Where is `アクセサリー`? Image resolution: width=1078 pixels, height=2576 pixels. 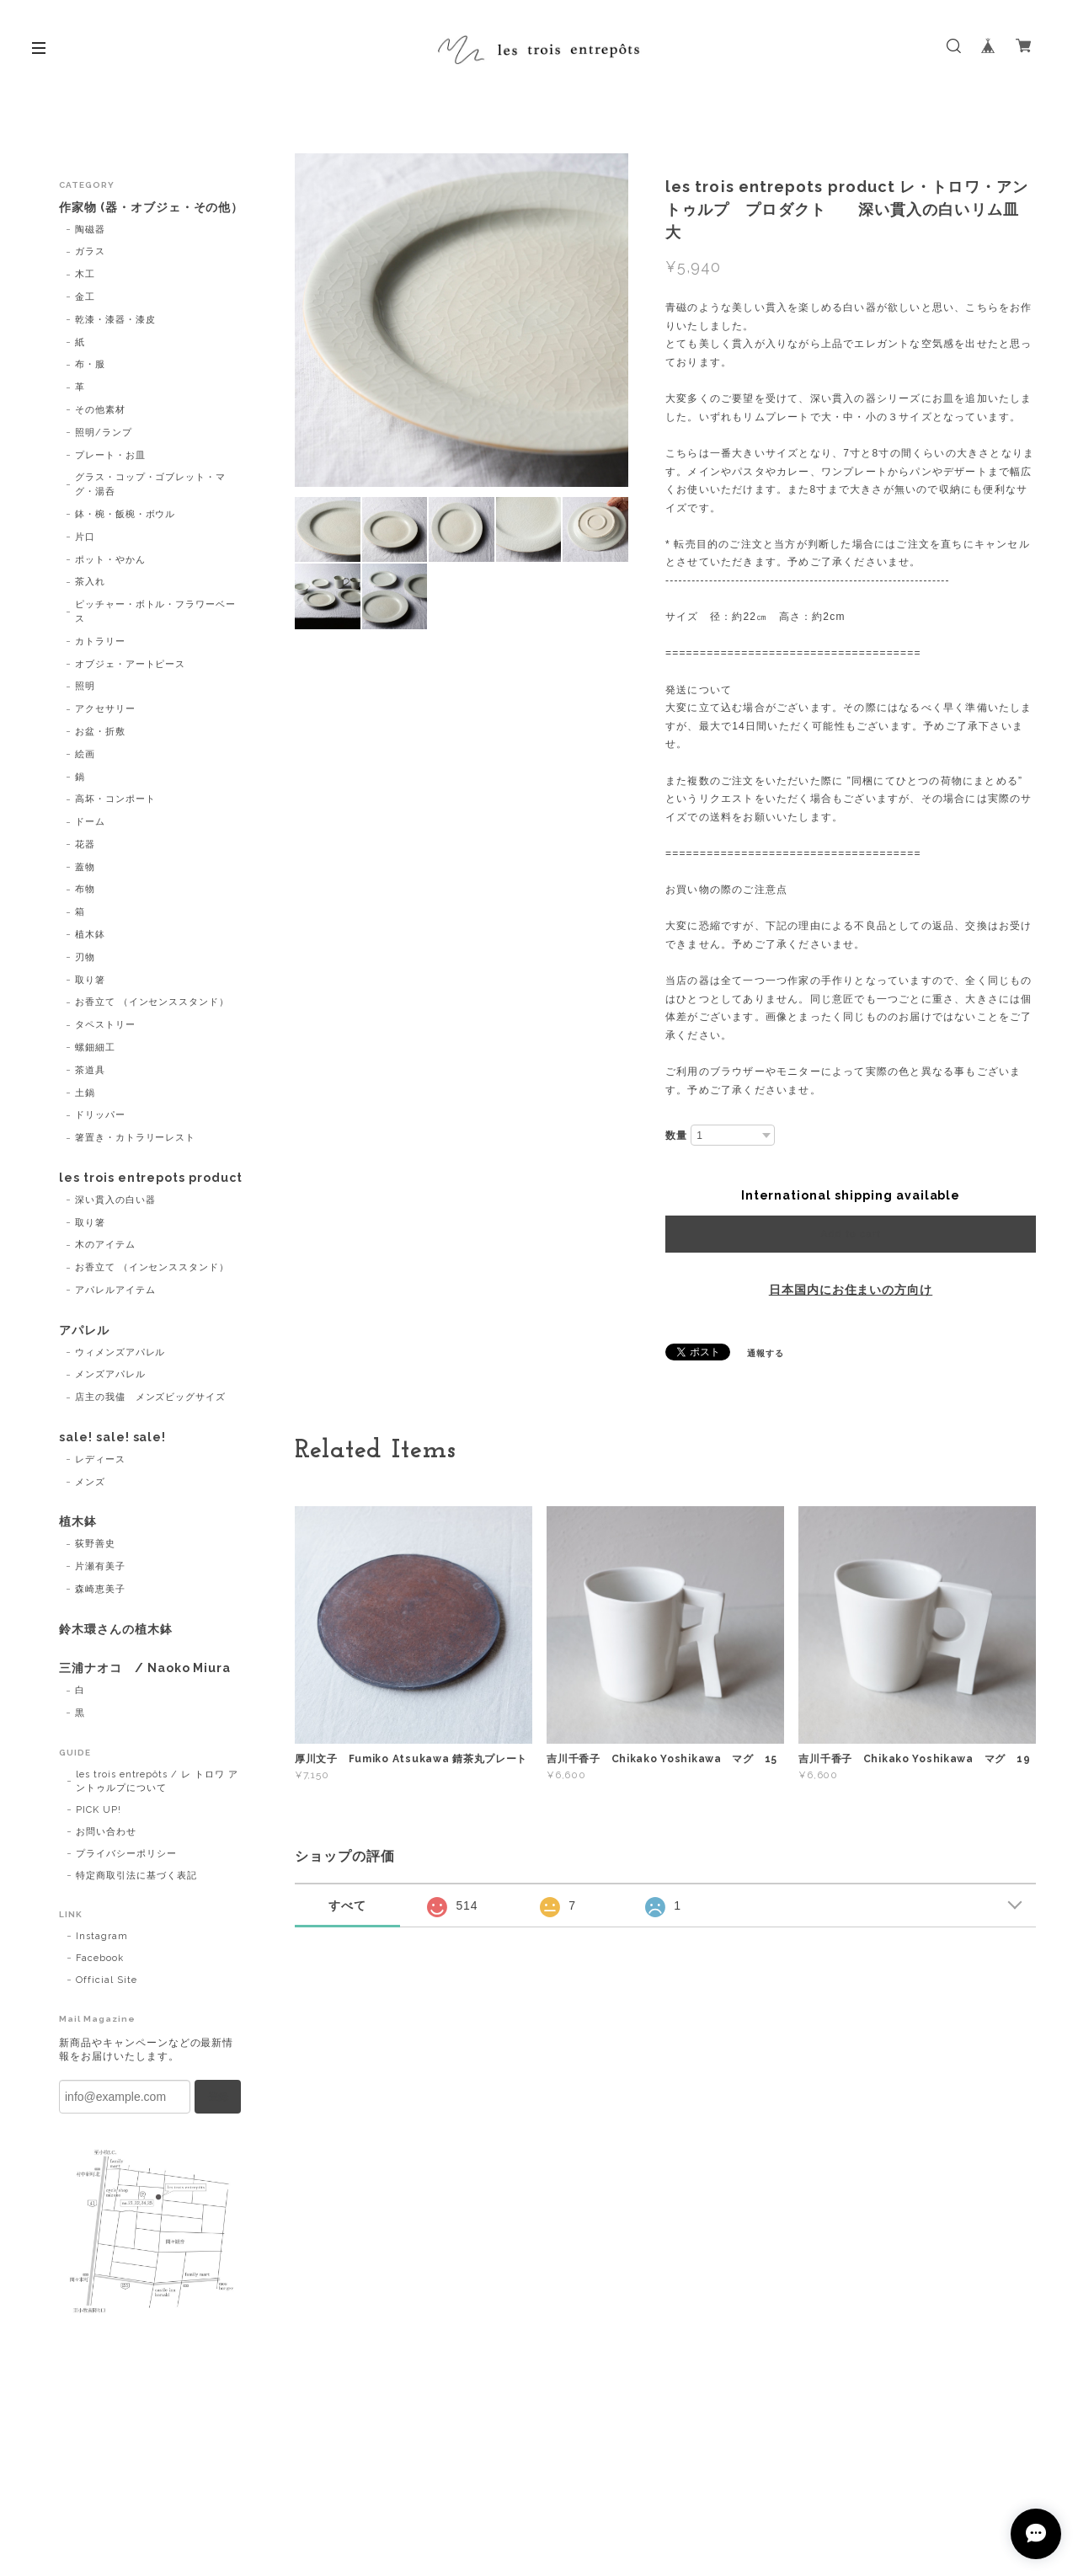 アクセサリー is located at coordinates (105, 708).